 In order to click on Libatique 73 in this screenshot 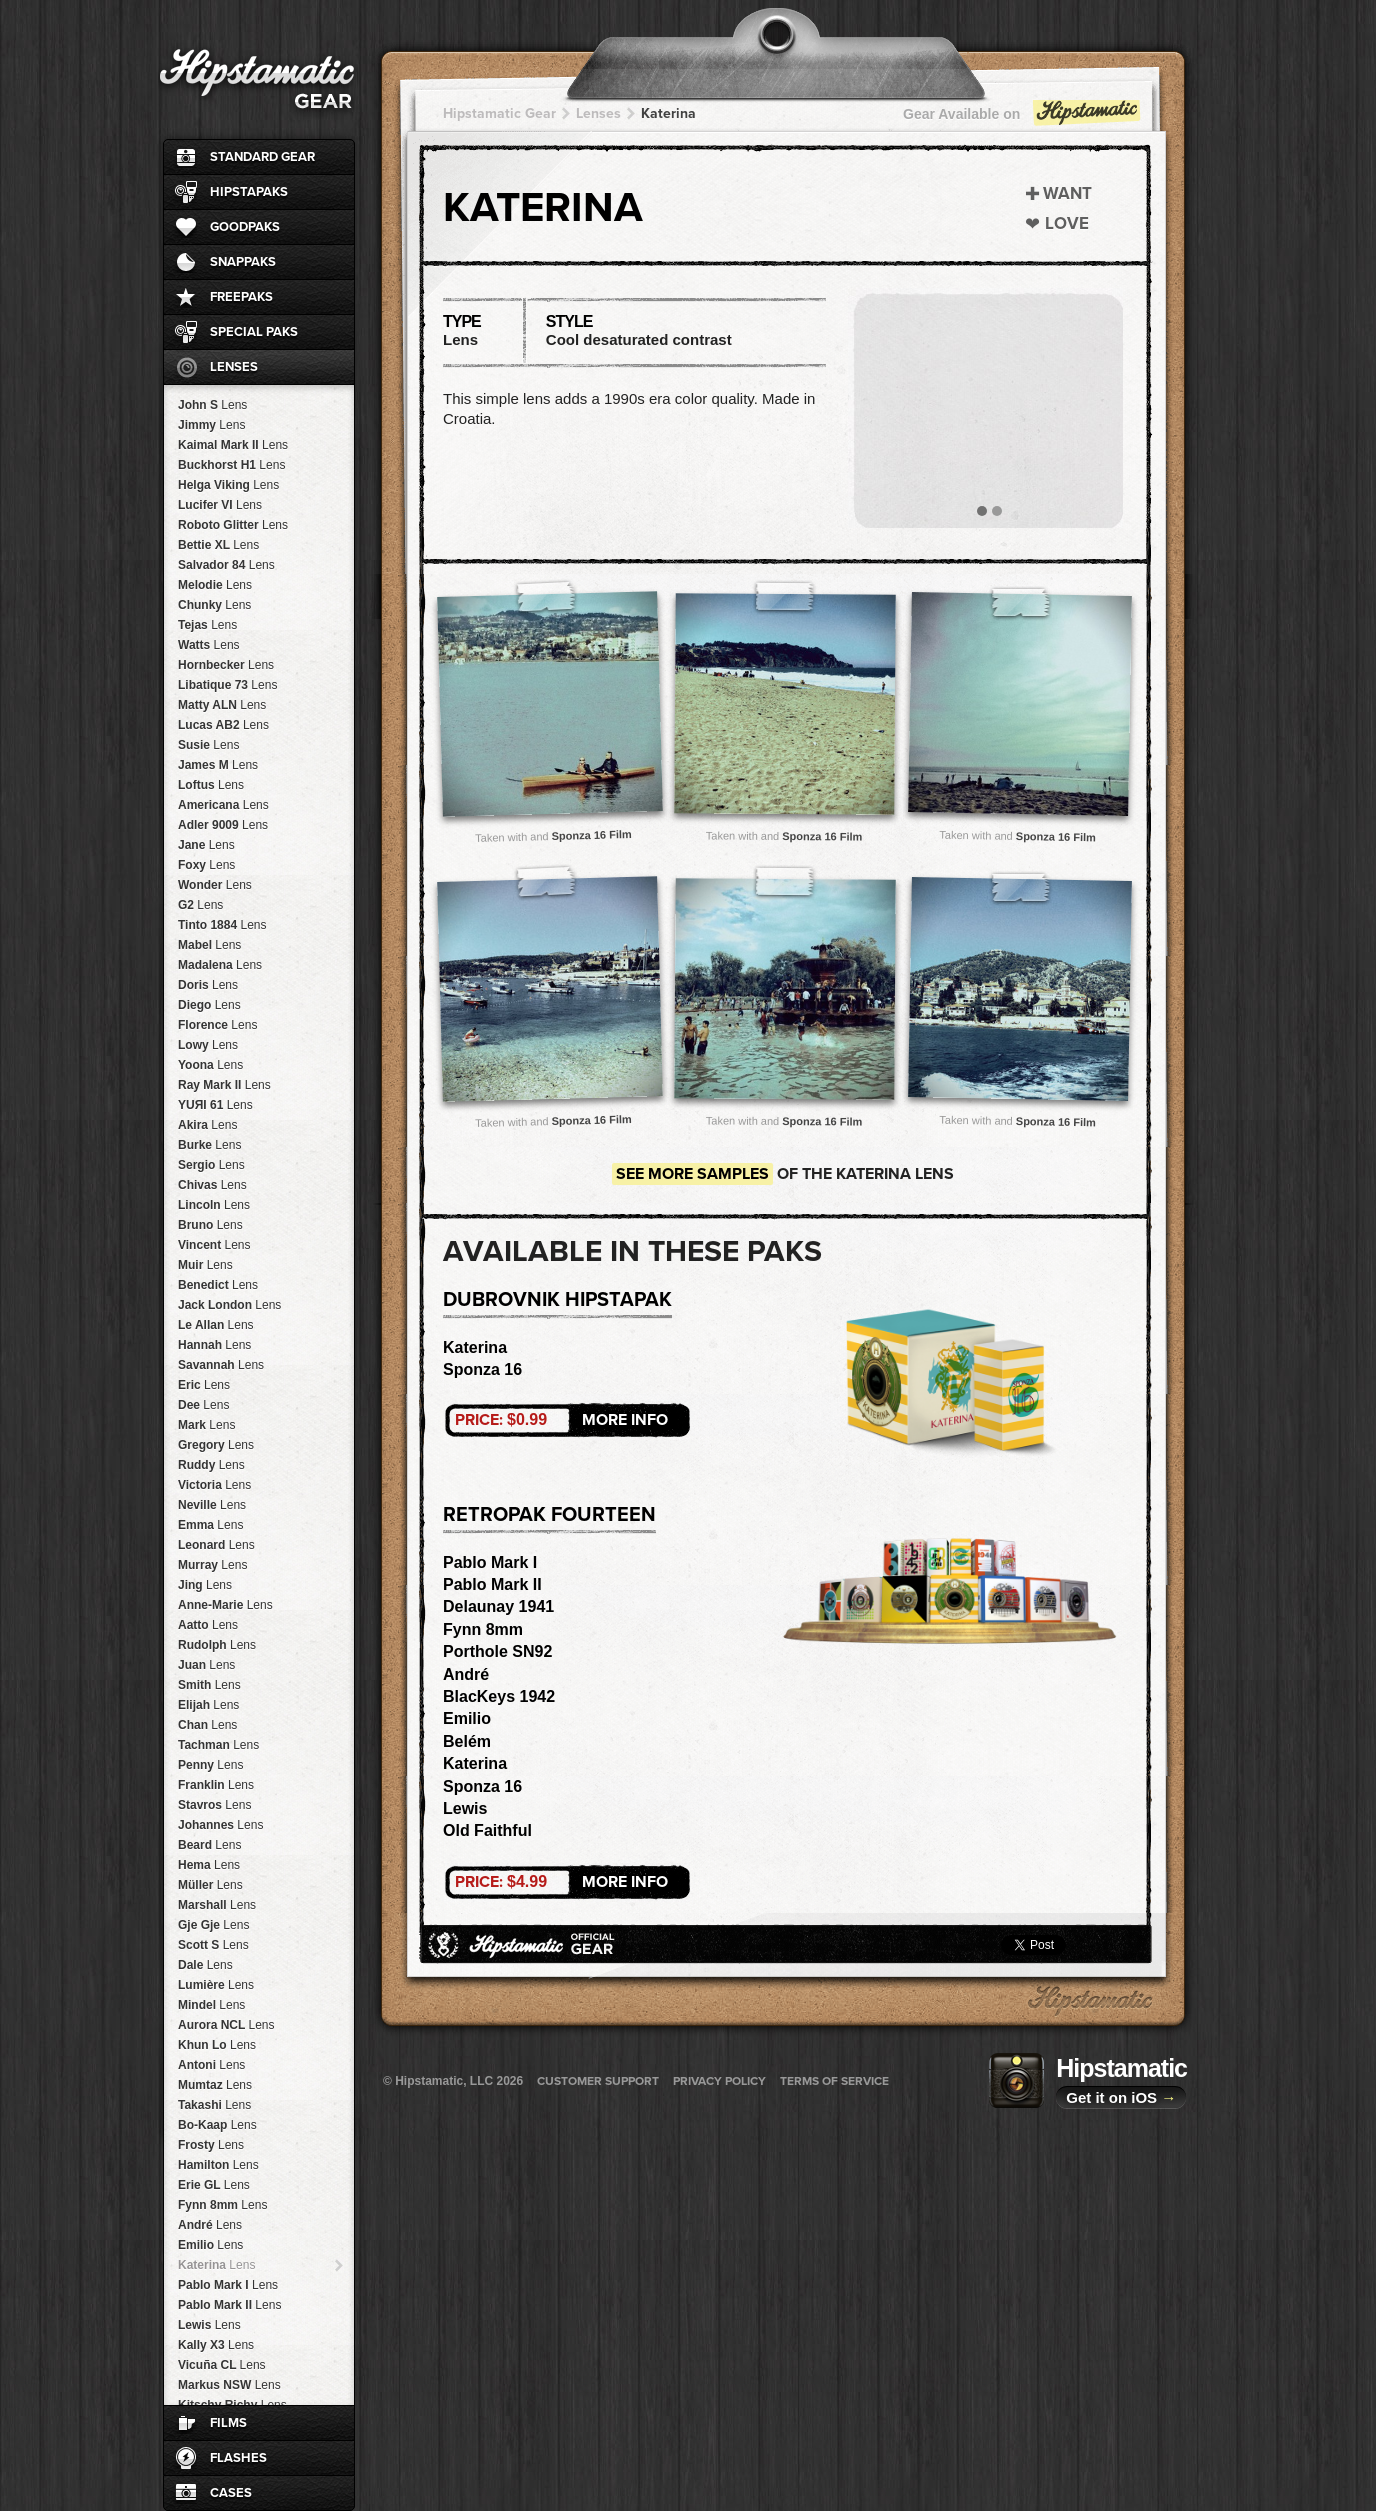, I will do `click(227, 685)`.